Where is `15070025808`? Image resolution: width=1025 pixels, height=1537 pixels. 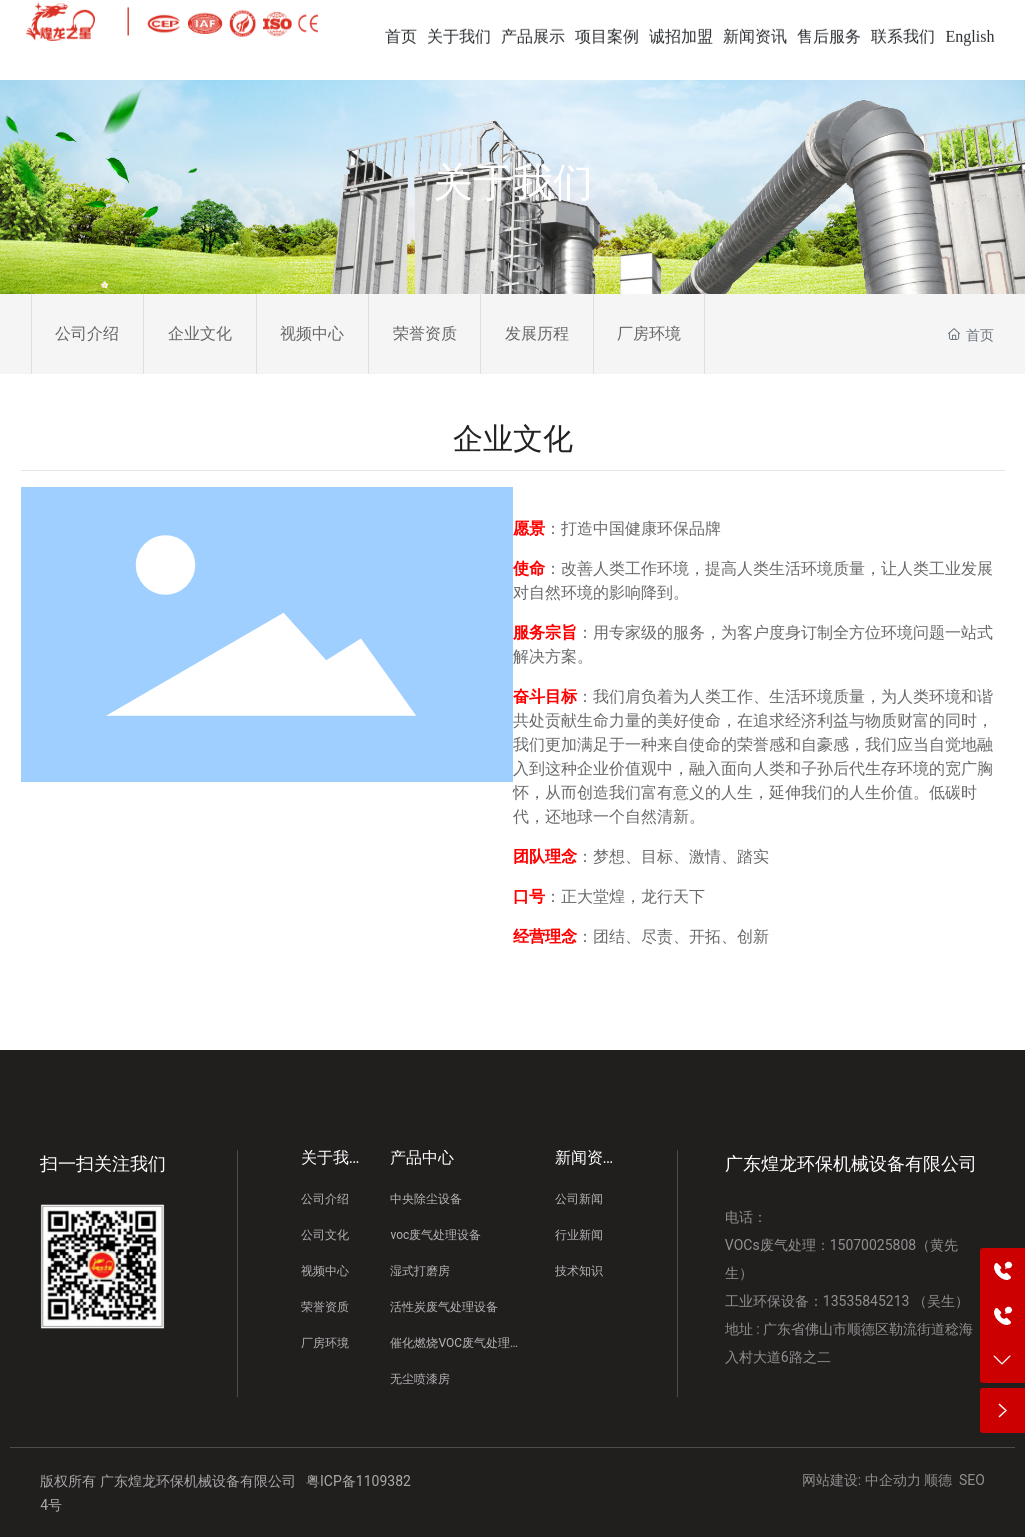 15070025808 is located at coordinates (873, 1245).